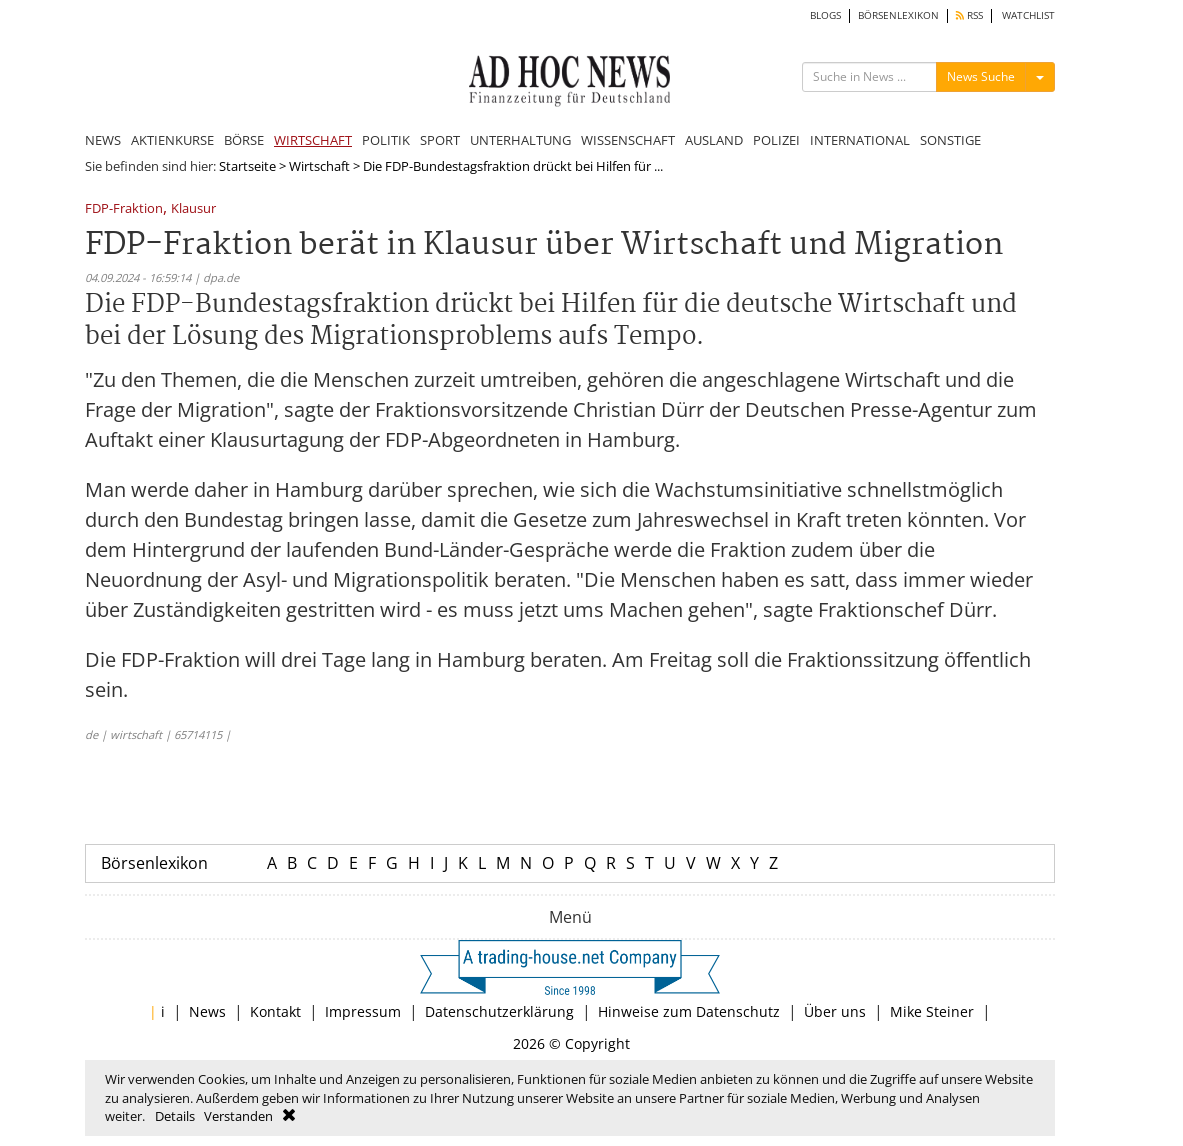 This screenshot has height=1146, width=1183. Describe the element at coordinates (825, 15) in the screenshot. I see `BLOGS` at that location.